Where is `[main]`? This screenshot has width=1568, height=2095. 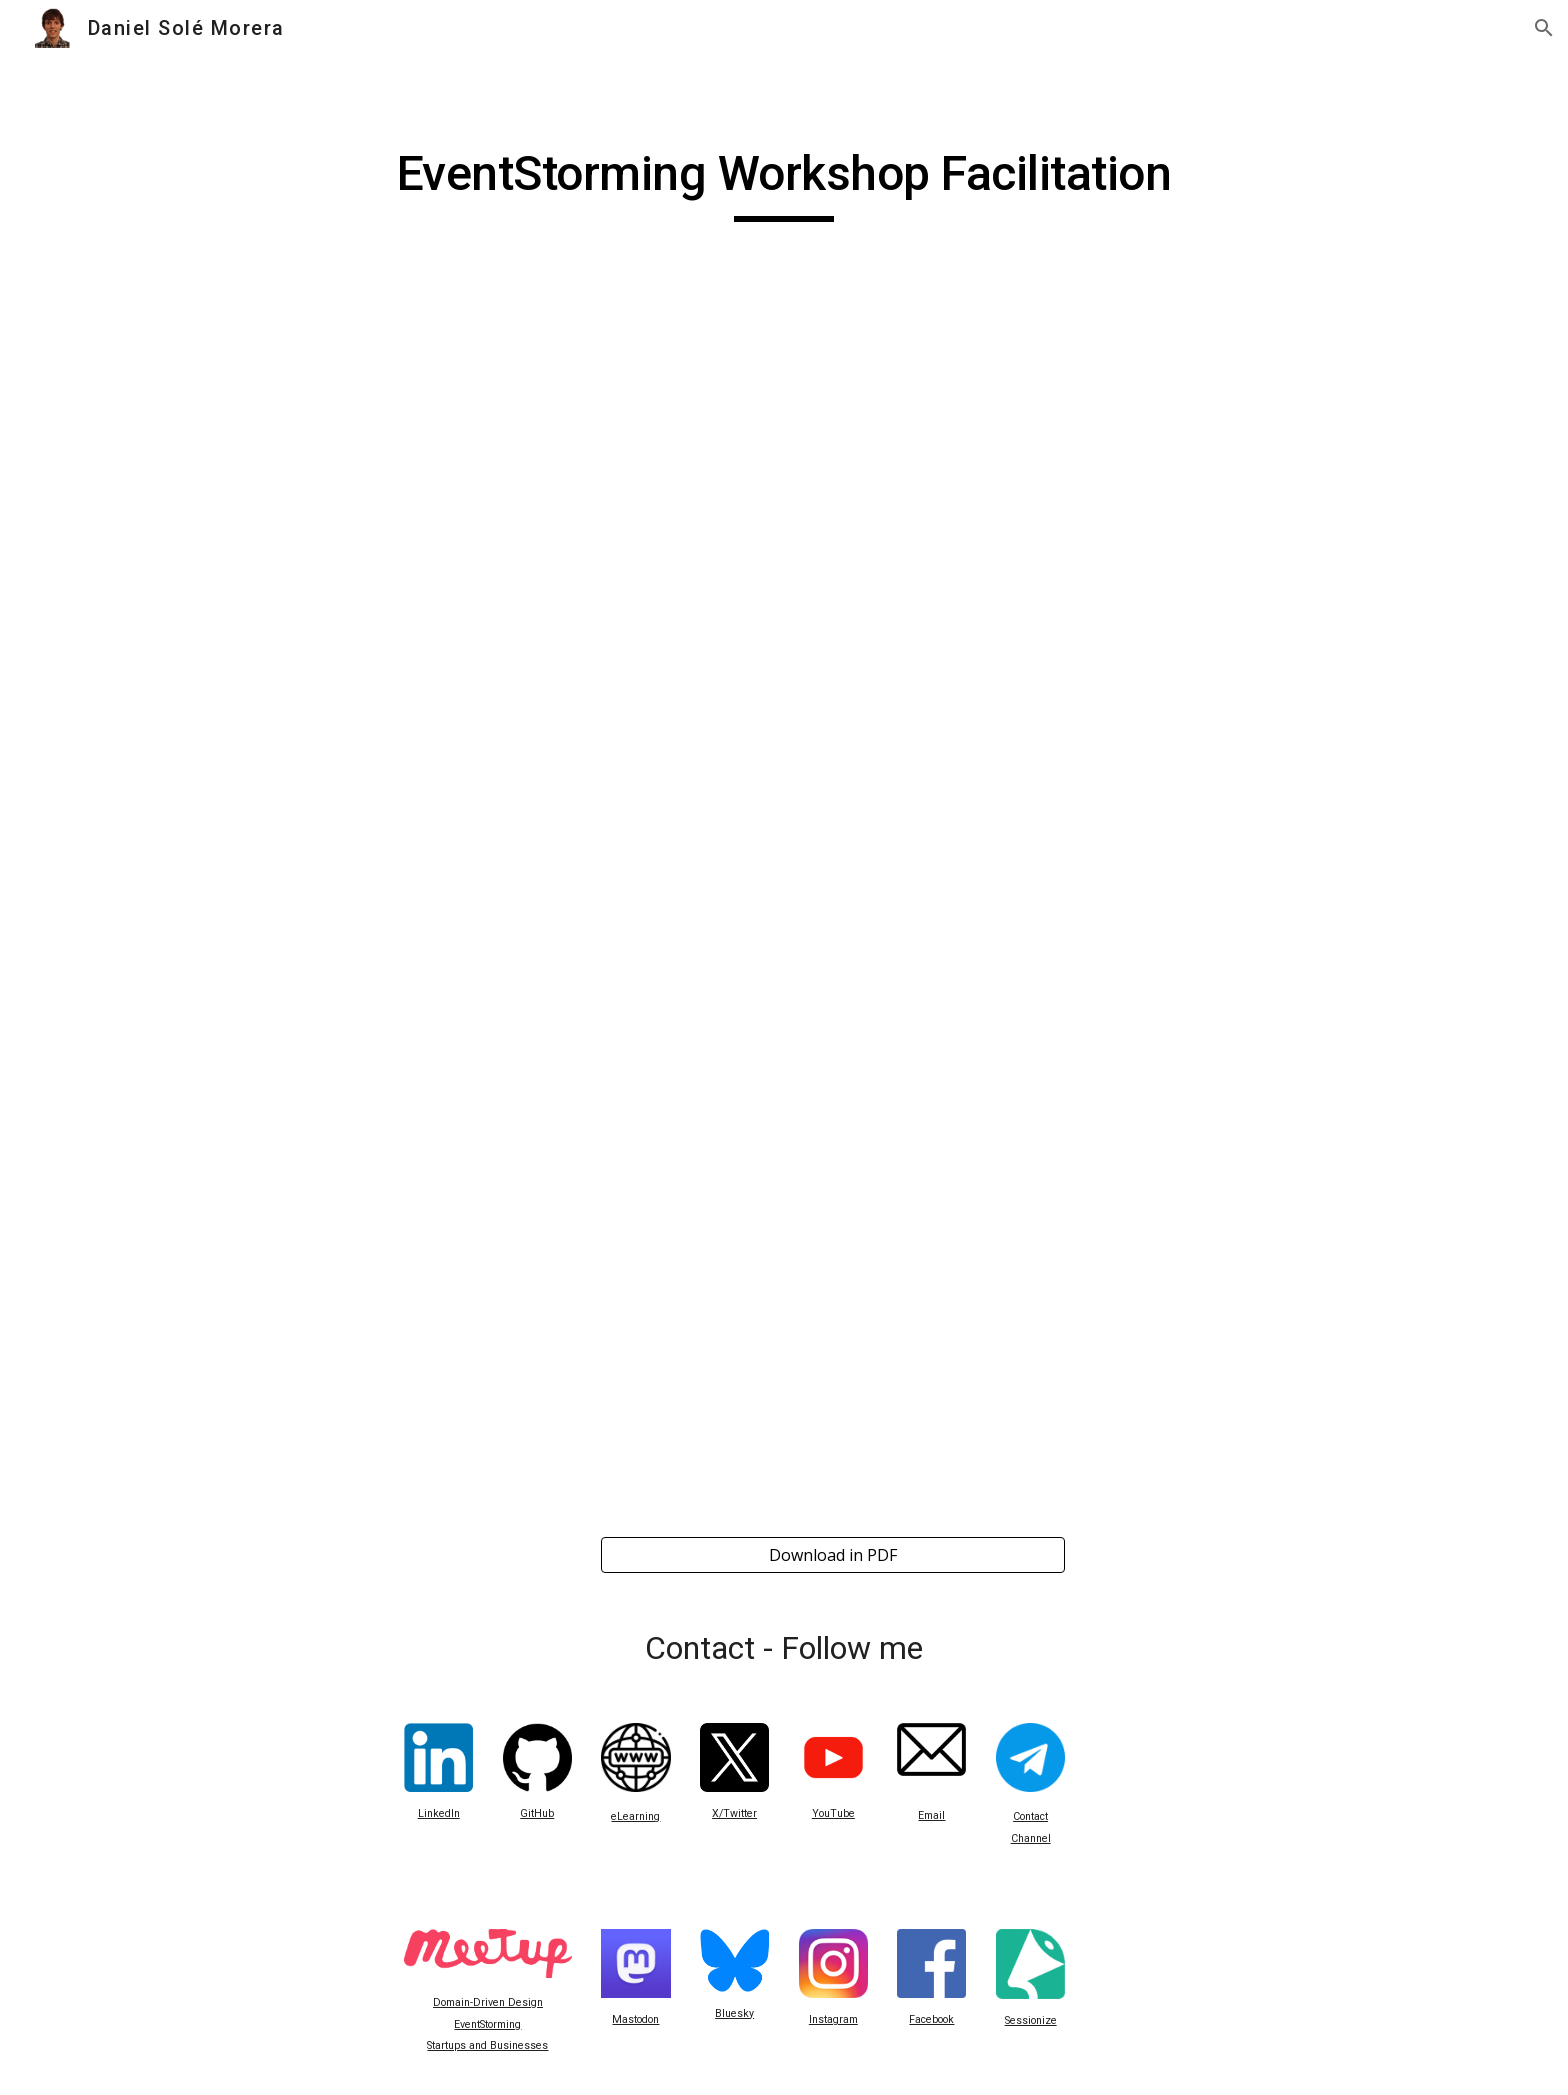
[main] is located at coordinates (783, 183).